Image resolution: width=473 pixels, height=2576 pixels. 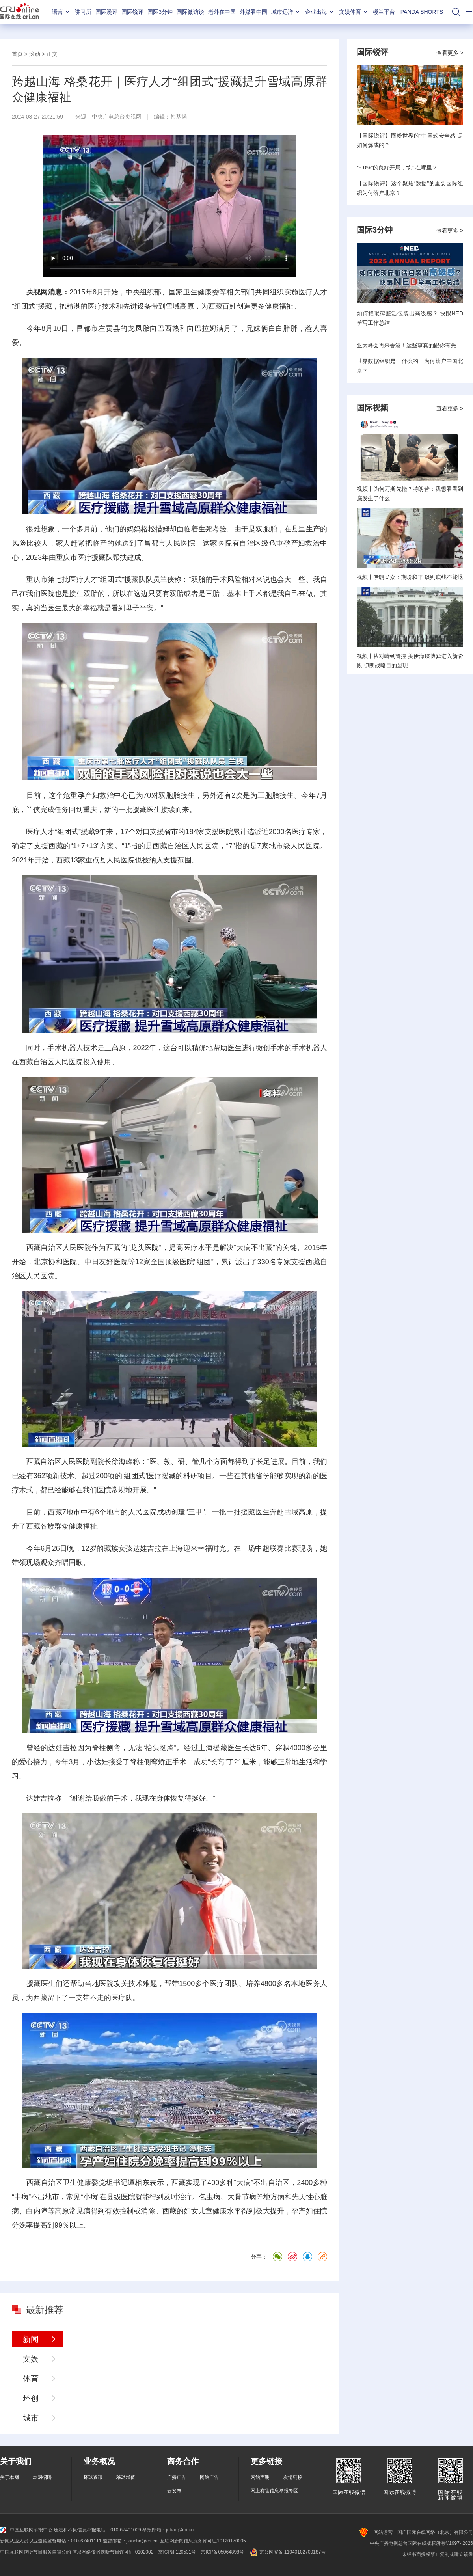 What do you see at coordinates (17, 54) in the screenshot?
I see `首页` at bounding box center [17, 54].